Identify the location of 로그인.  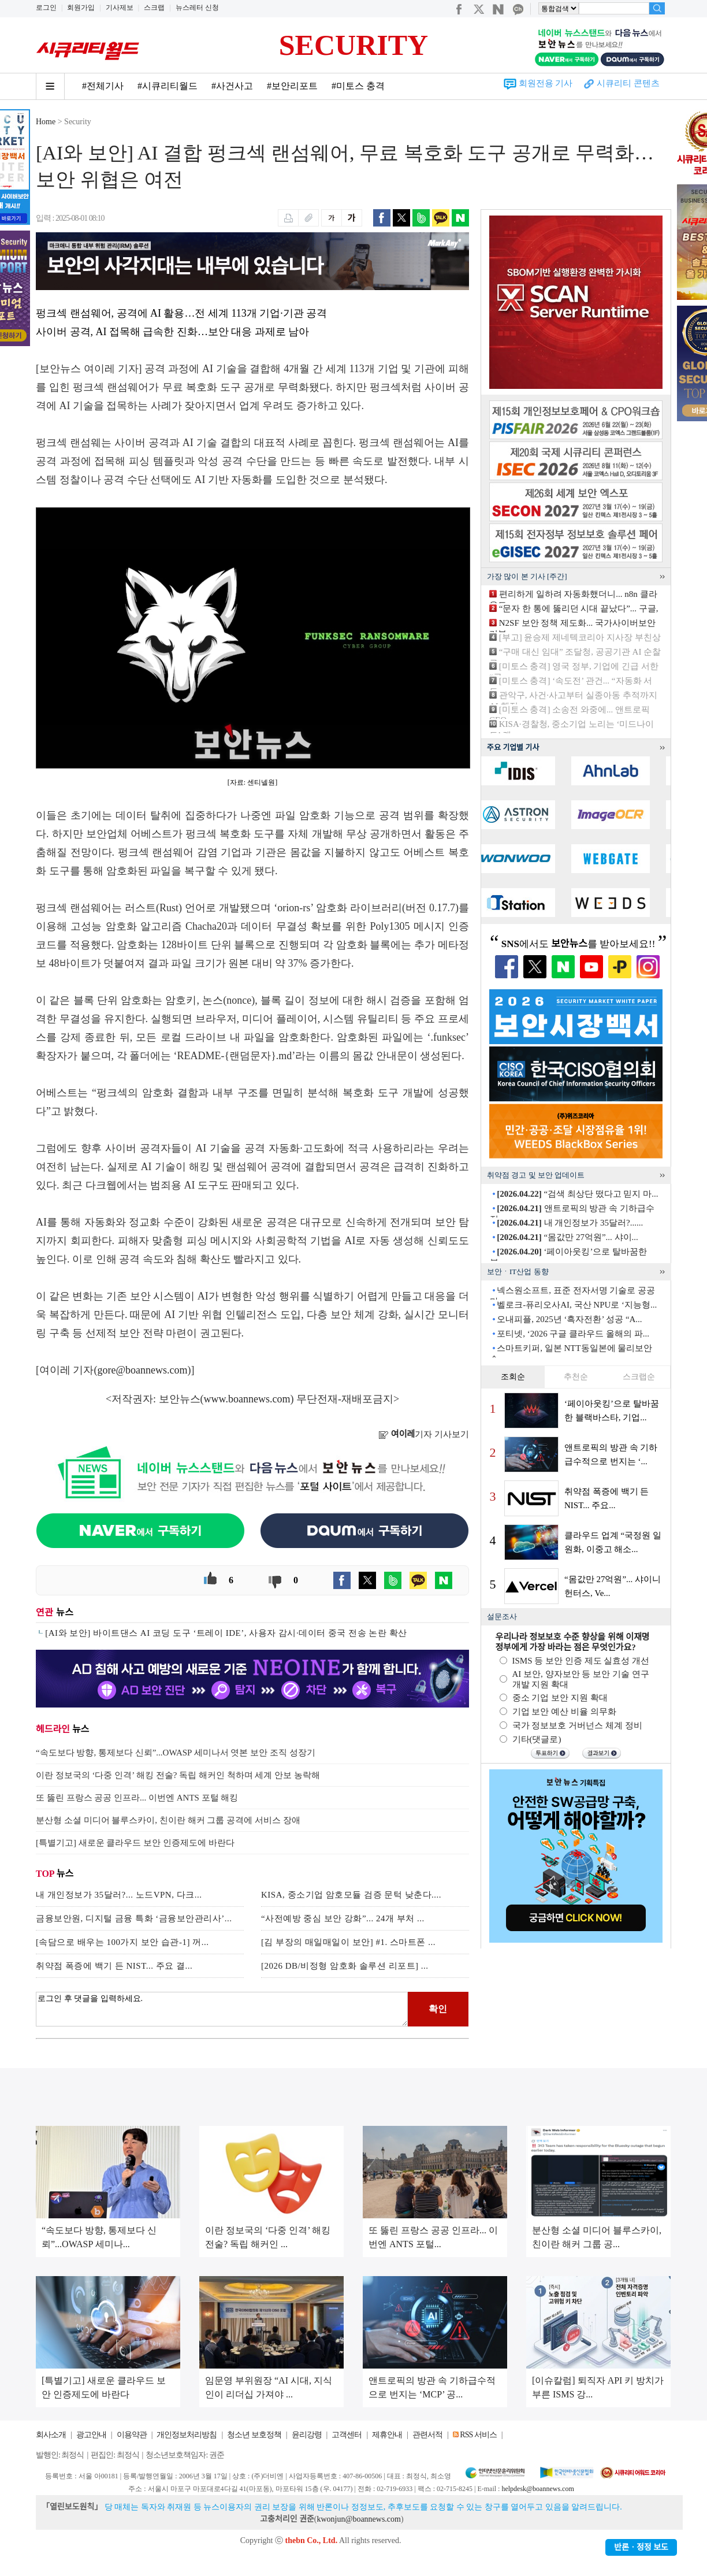
(46, 7).